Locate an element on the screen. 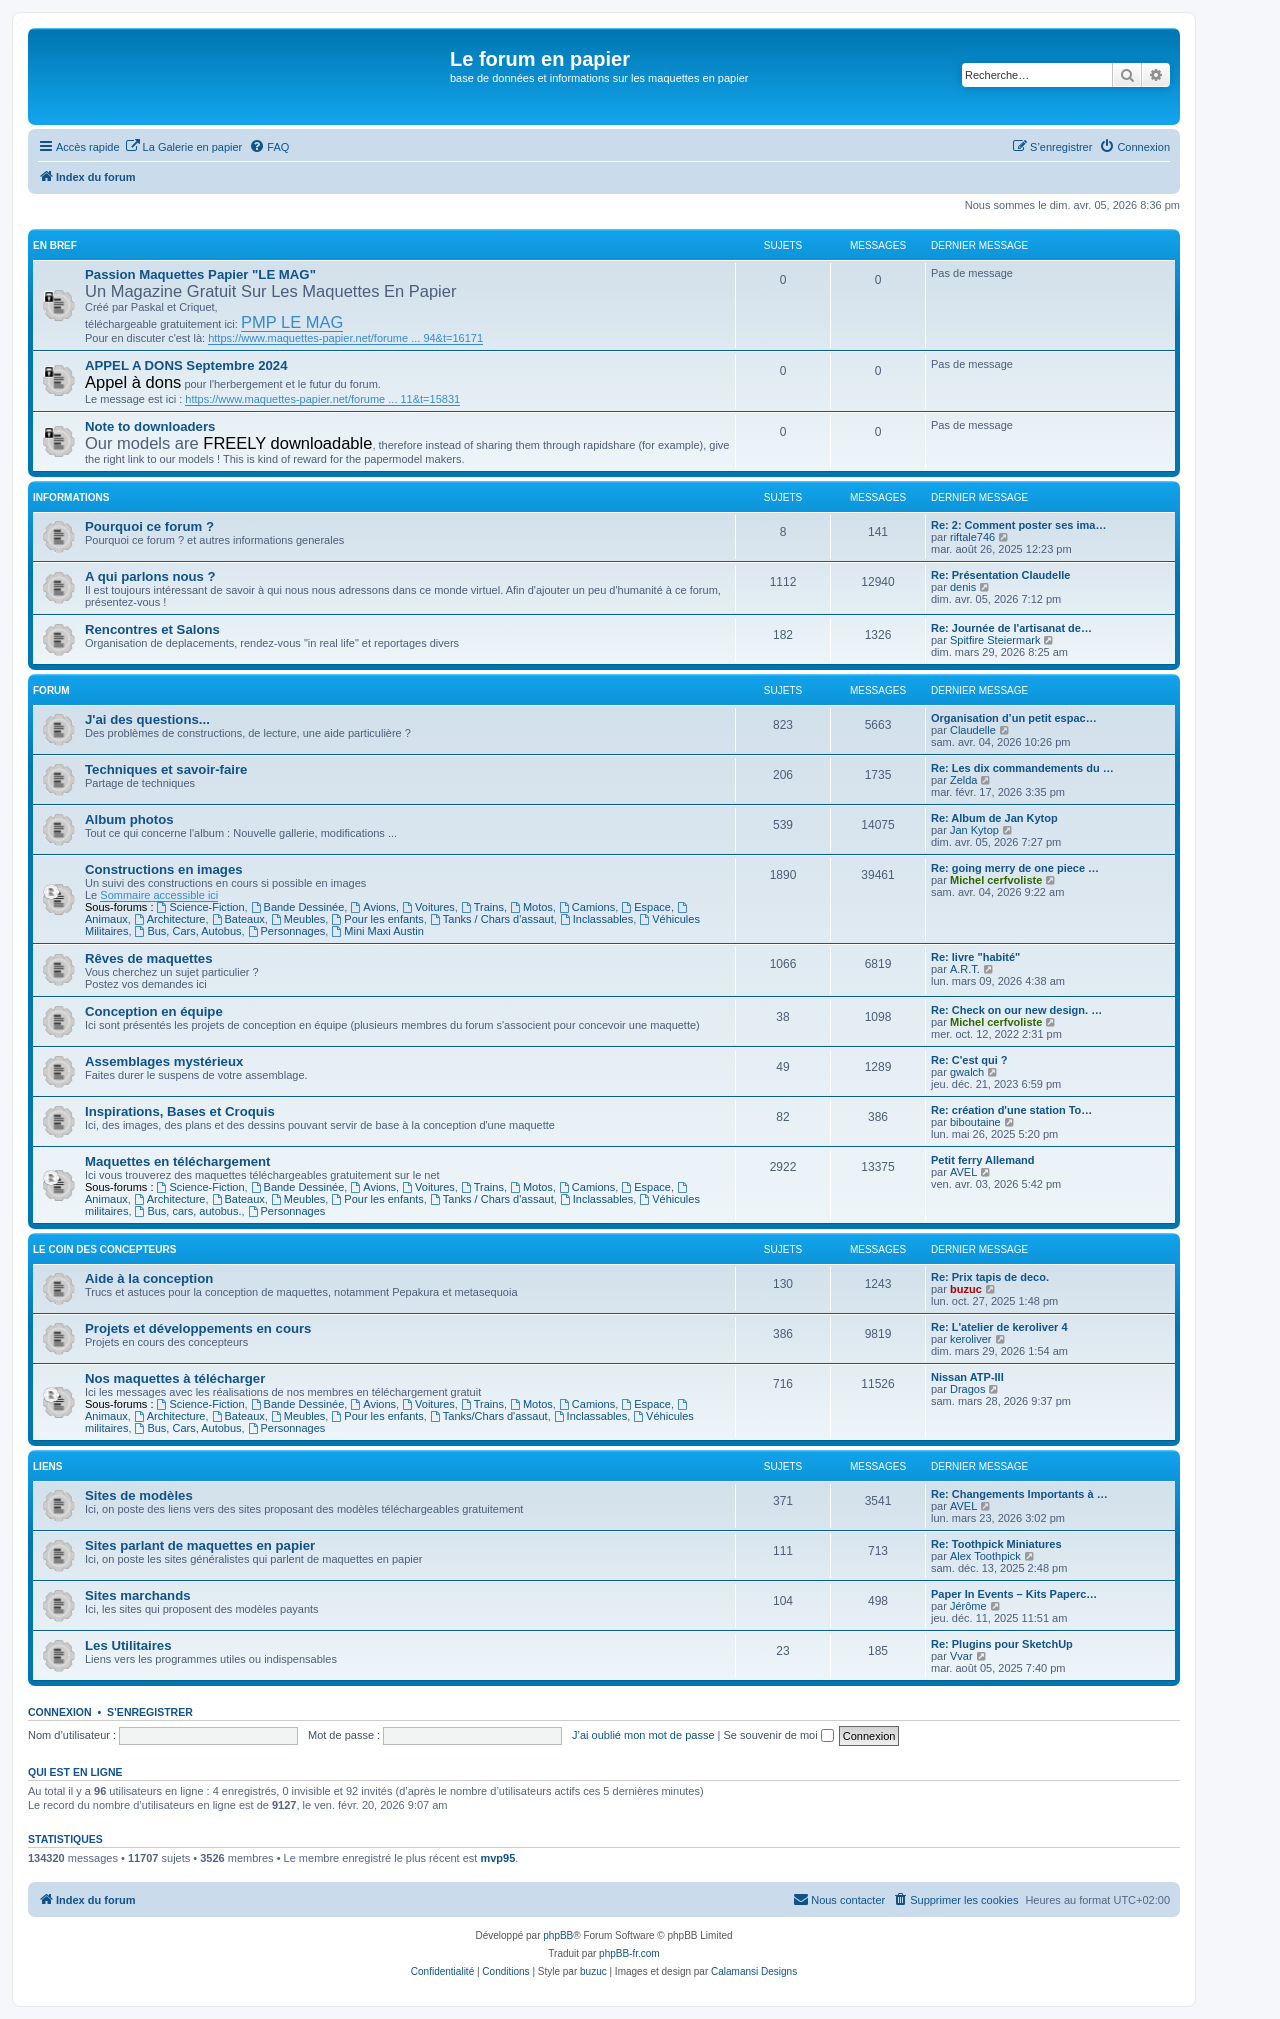 The height and width of the screenshot is (2019, 1280). Pour les enfants is located at coordinates (377, 919).